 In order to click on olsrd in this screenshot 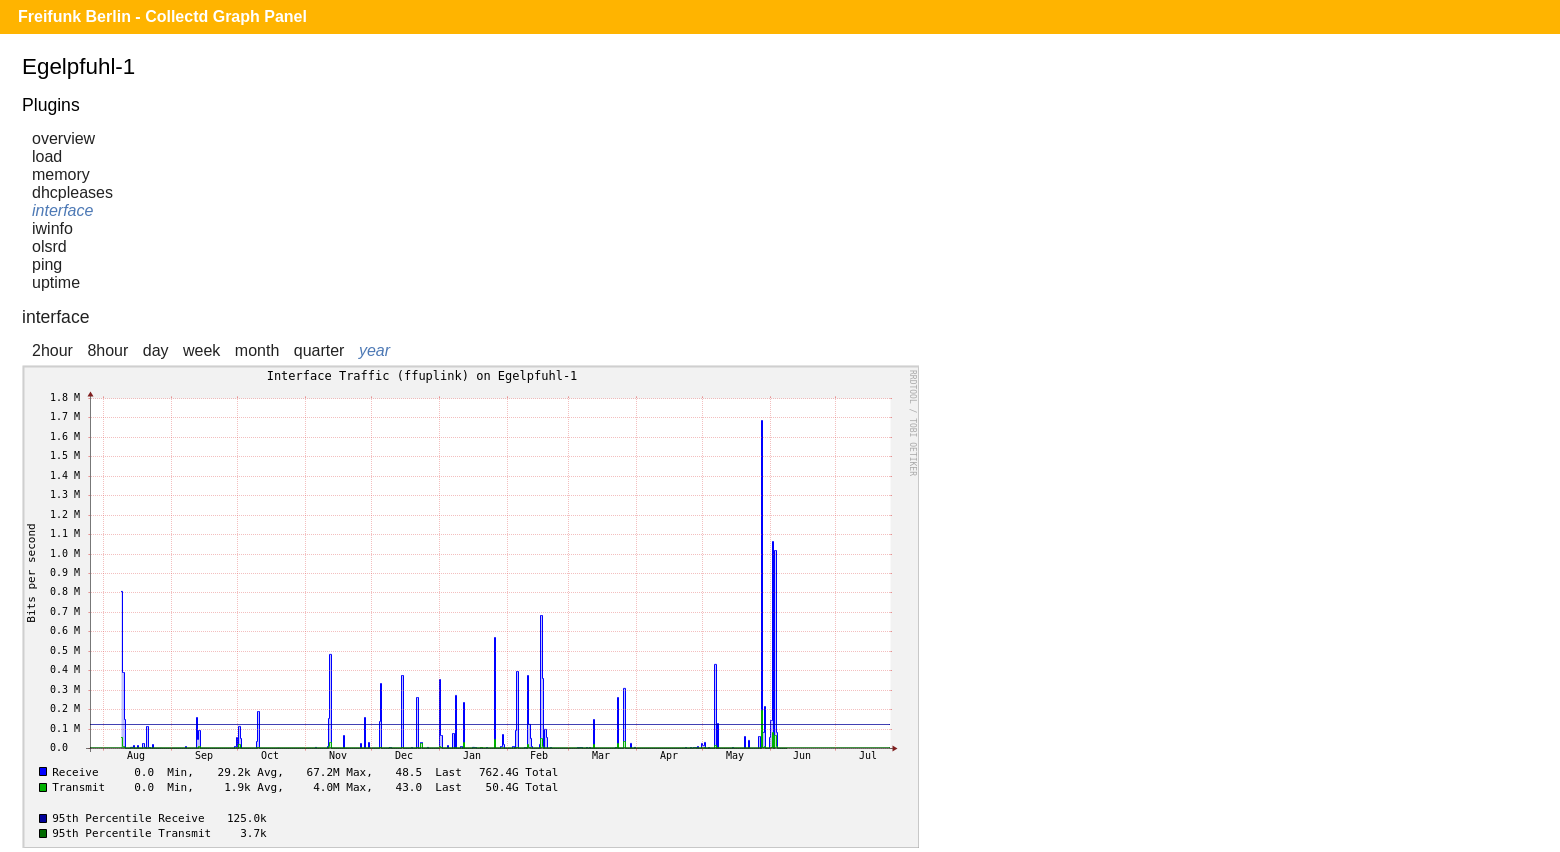, I will do `click(49, 246)`.